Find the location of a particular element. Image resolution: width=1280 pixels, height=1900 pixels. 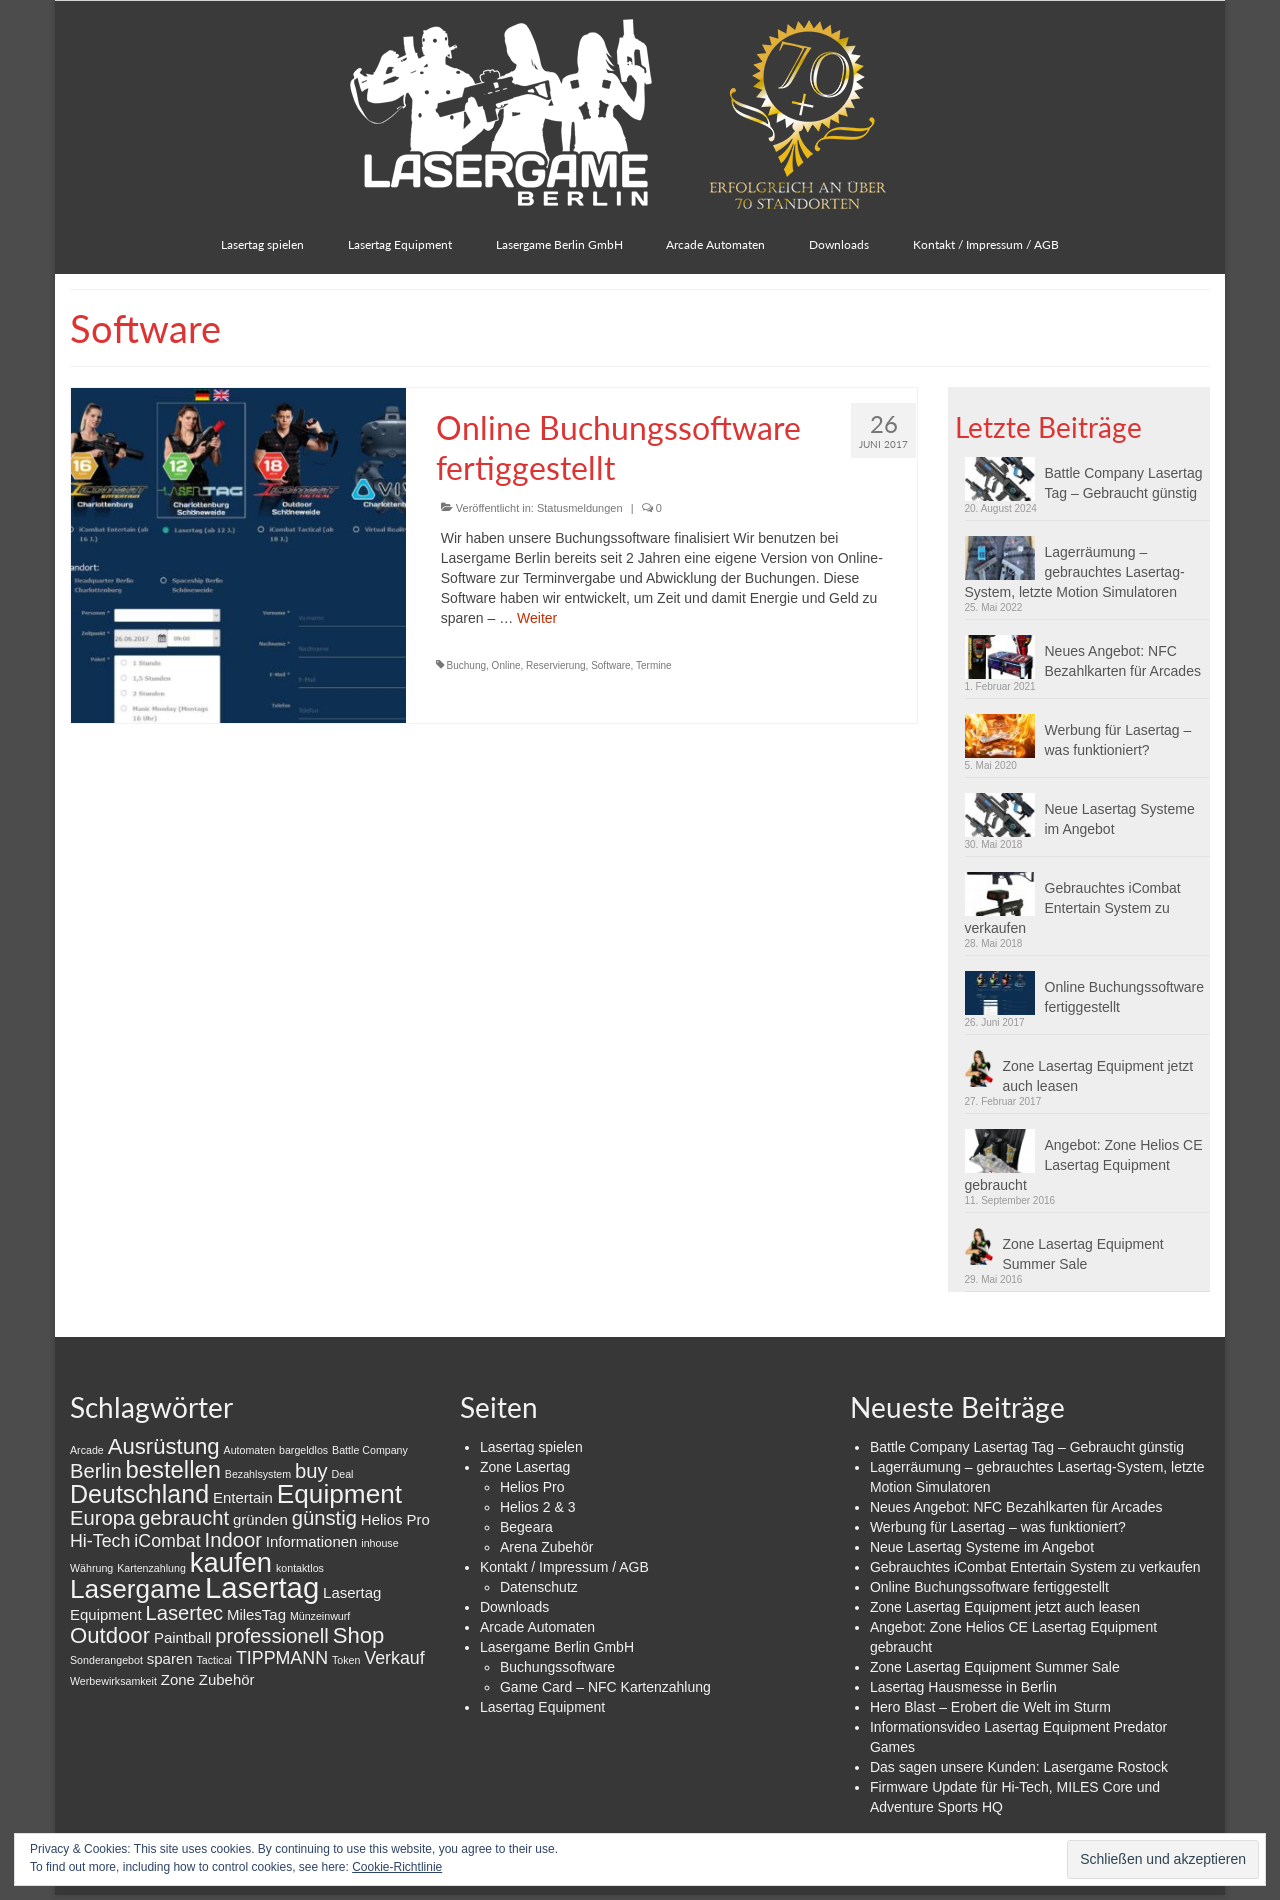

Lasertag [Lasertag (11 Einträge)] is located at coordinates (262, 1587).